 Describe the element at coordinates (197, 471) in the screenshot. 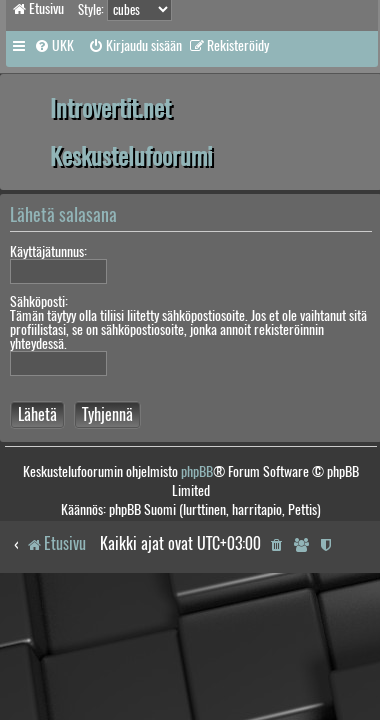

I see `phpBB` at that location.